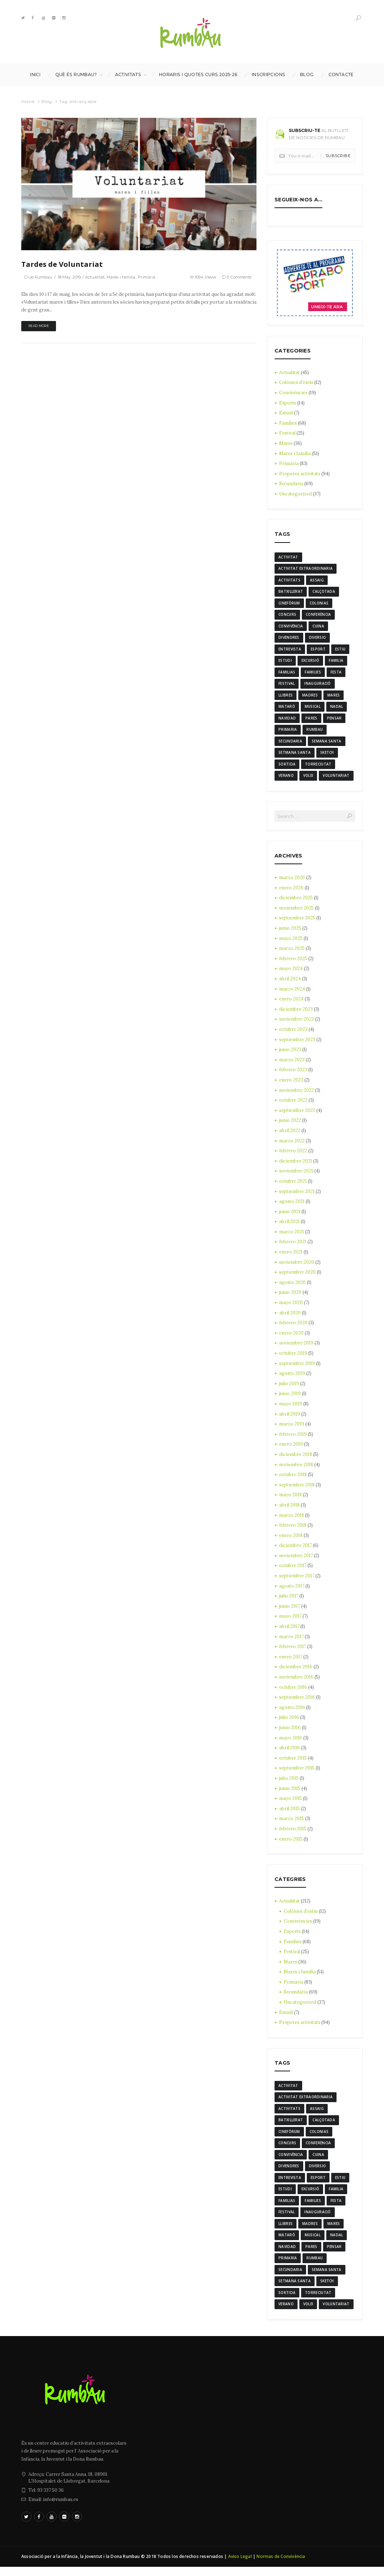 The width and height of the screenshot is (384, 2576). I want to click on Properes activitats, so click(300, 474).